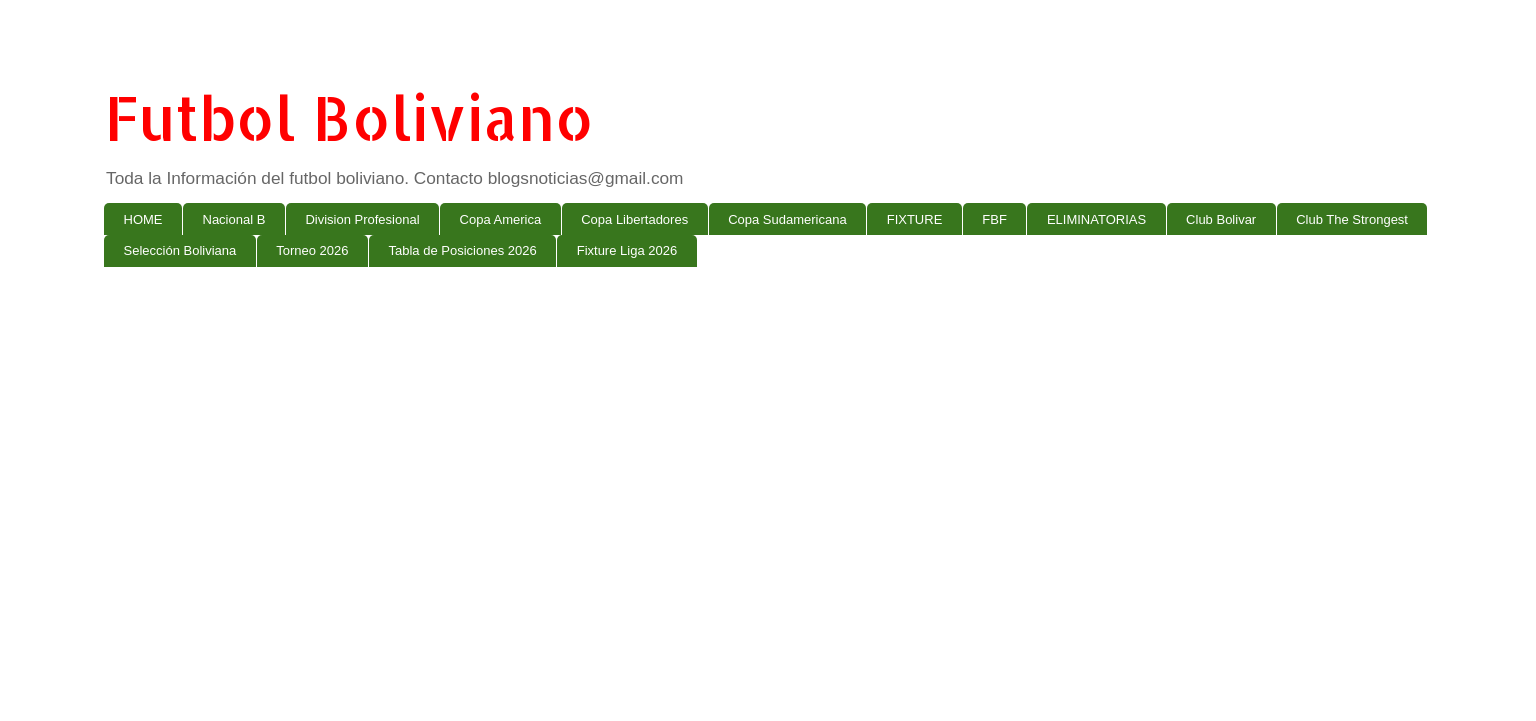 Image resolution: width=1536 pixels, height=721 pixels. What do you see at coordinates (704, 437) in the screenshot?
I see `[Advertisement]` at bounding box center [704, 437].